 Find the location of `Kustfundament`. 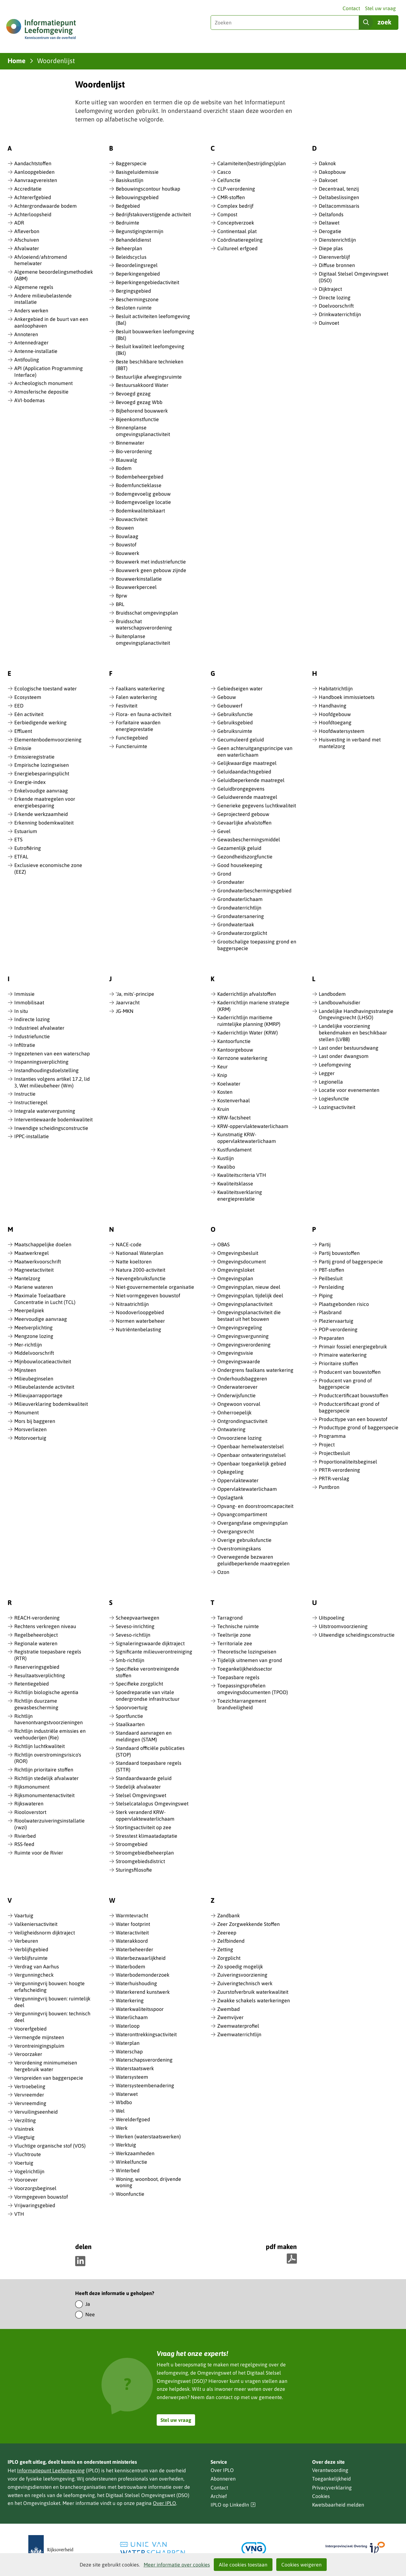

Kustfundament is located at coordinates (234, 1149).